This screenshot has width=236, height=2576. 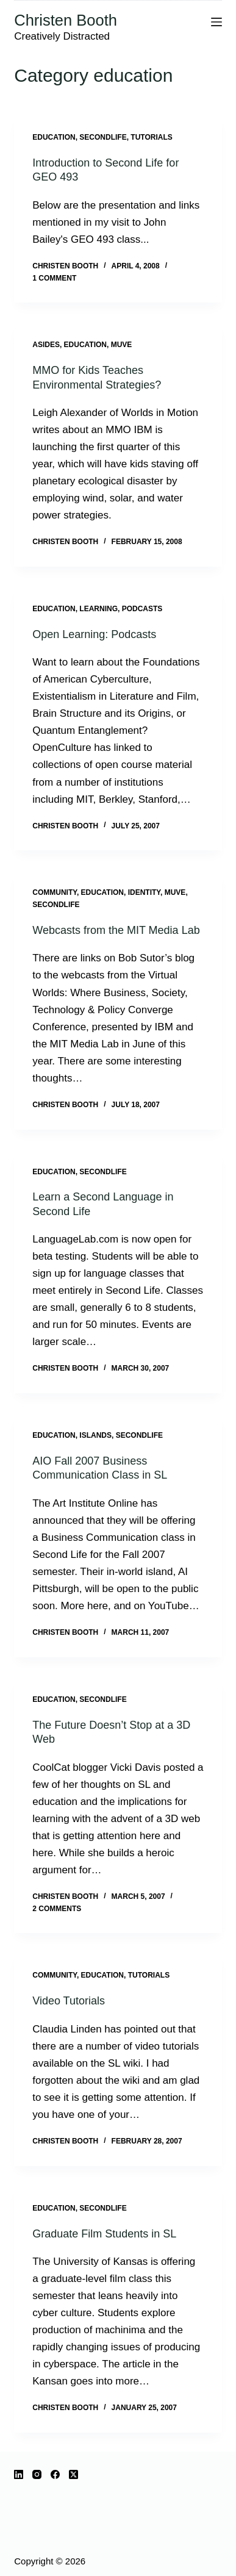 What do you see at coordinates (142, 609) in the screenshot?
I see `podcasts` at bounding box center [142, 609].